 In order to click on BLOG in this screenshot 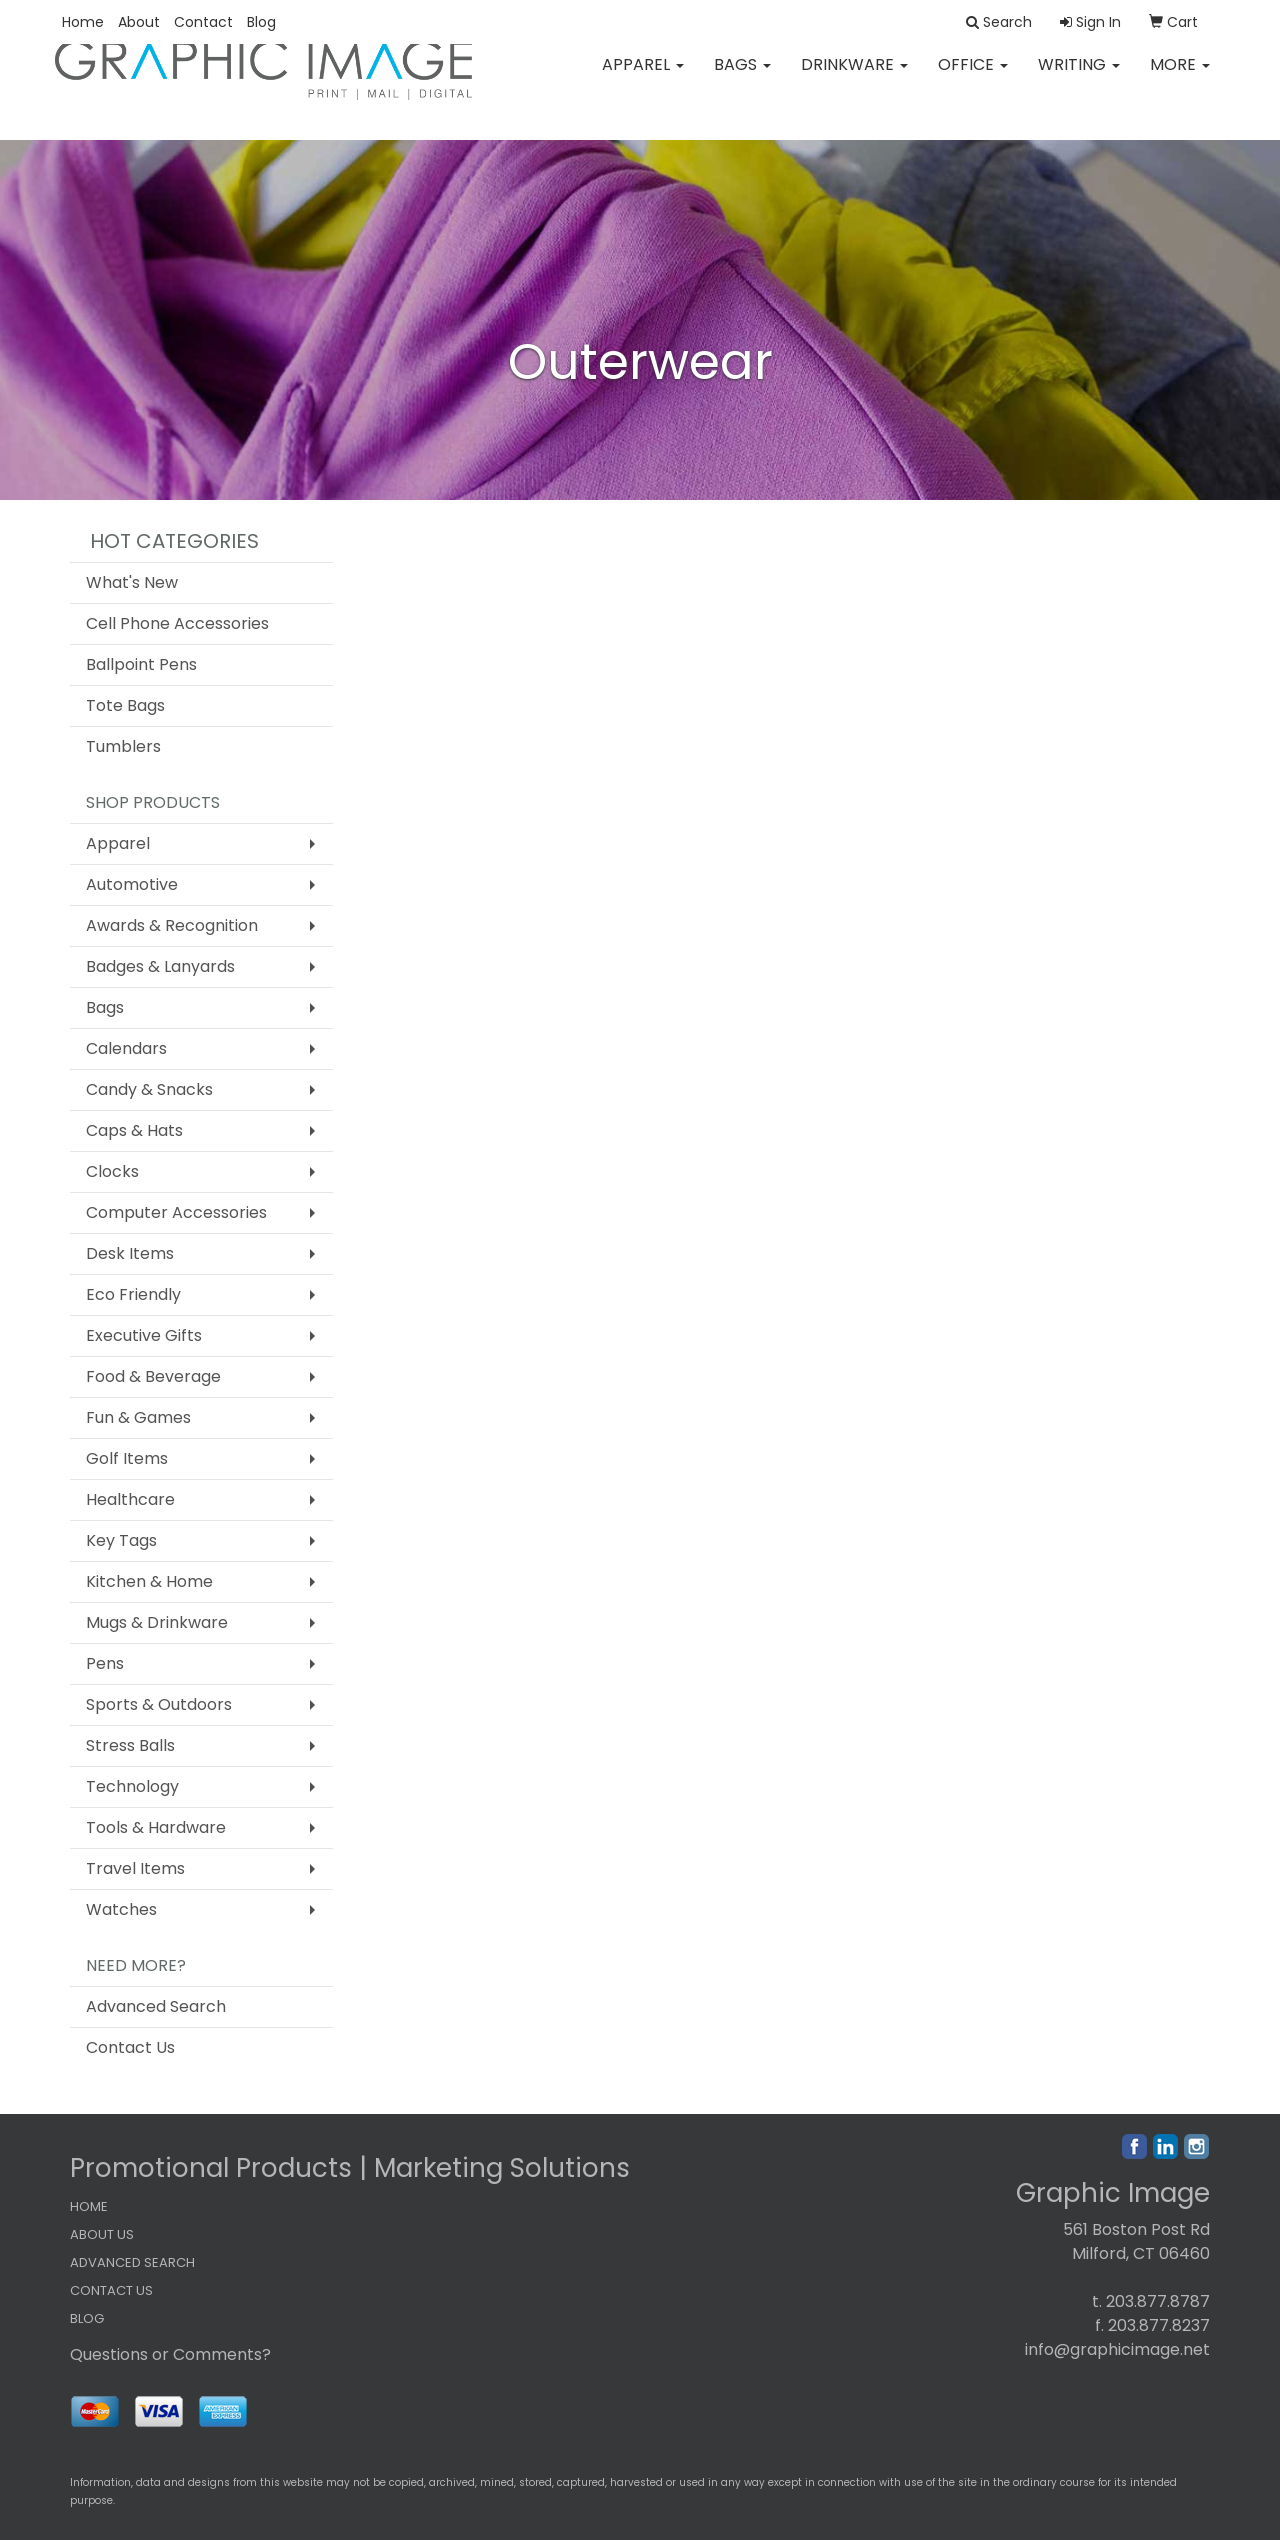, I will do `click(87, 2318)`.